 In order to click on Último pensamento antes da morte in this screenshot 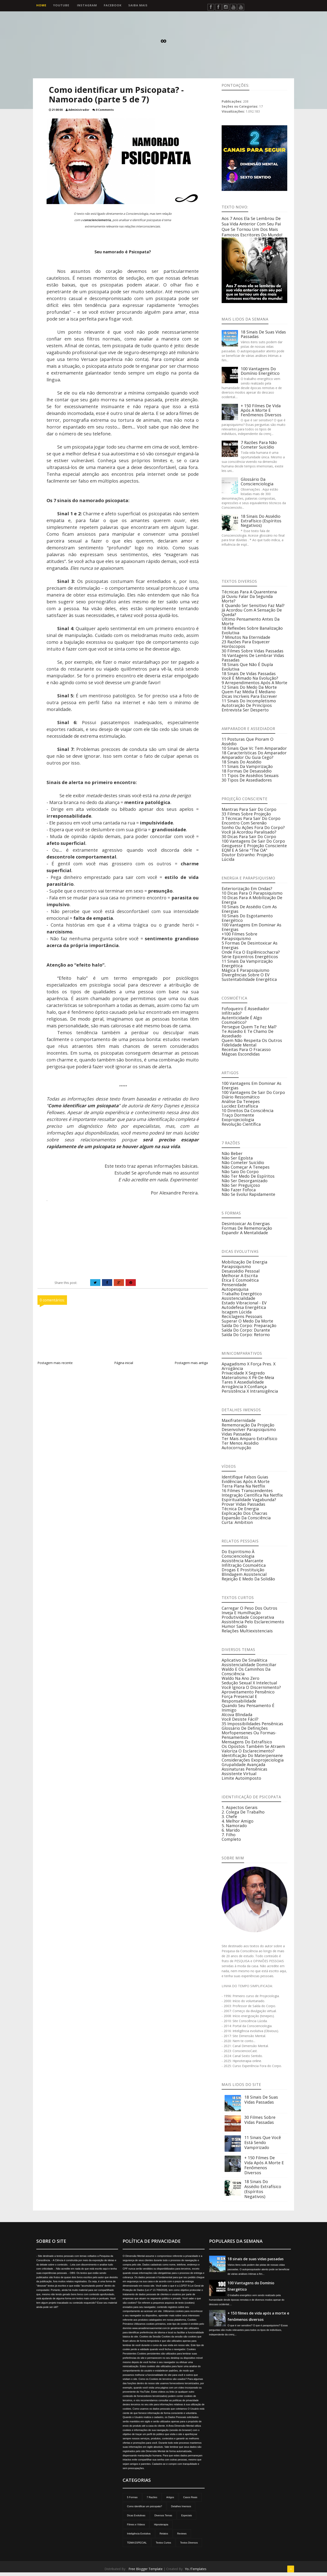, I will do `click(251, 625)`.